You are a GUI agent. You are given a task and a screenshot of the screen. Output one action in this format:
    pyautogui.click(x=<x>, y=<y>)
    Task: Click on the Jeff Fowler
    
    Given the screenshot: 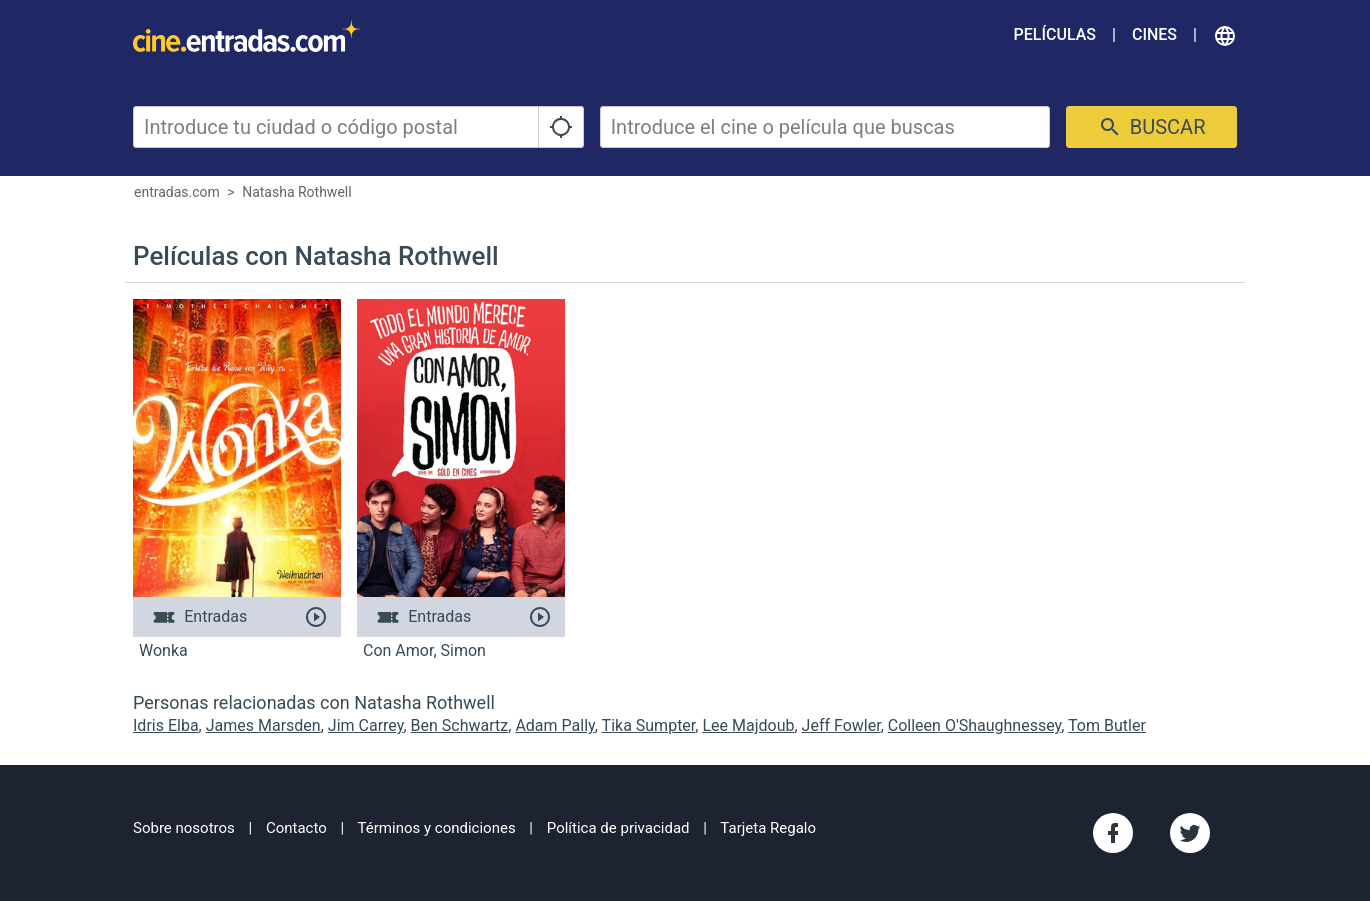 What is the action you would take?
    pyautogui.click(x=841, y=725)
    